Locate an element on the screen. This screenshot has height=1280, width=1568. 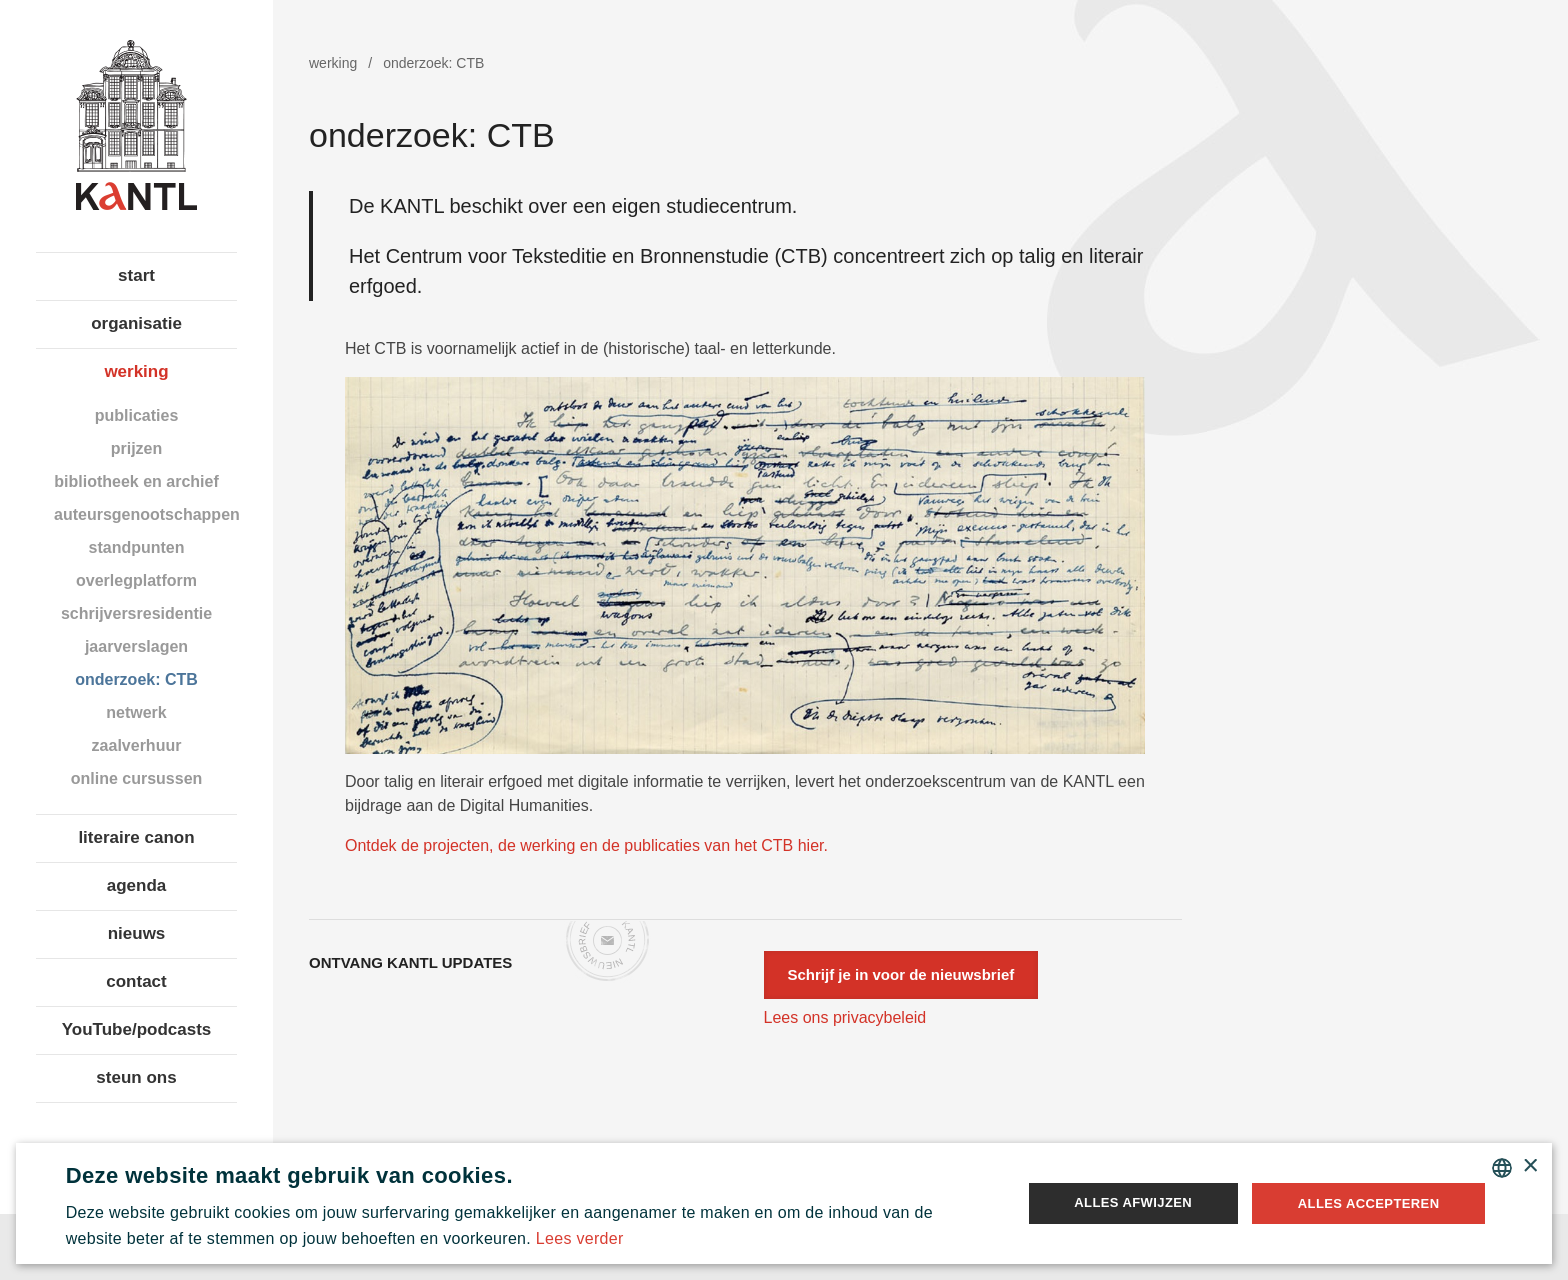
bibliotheek en archief is located at coordinates (136, 481).